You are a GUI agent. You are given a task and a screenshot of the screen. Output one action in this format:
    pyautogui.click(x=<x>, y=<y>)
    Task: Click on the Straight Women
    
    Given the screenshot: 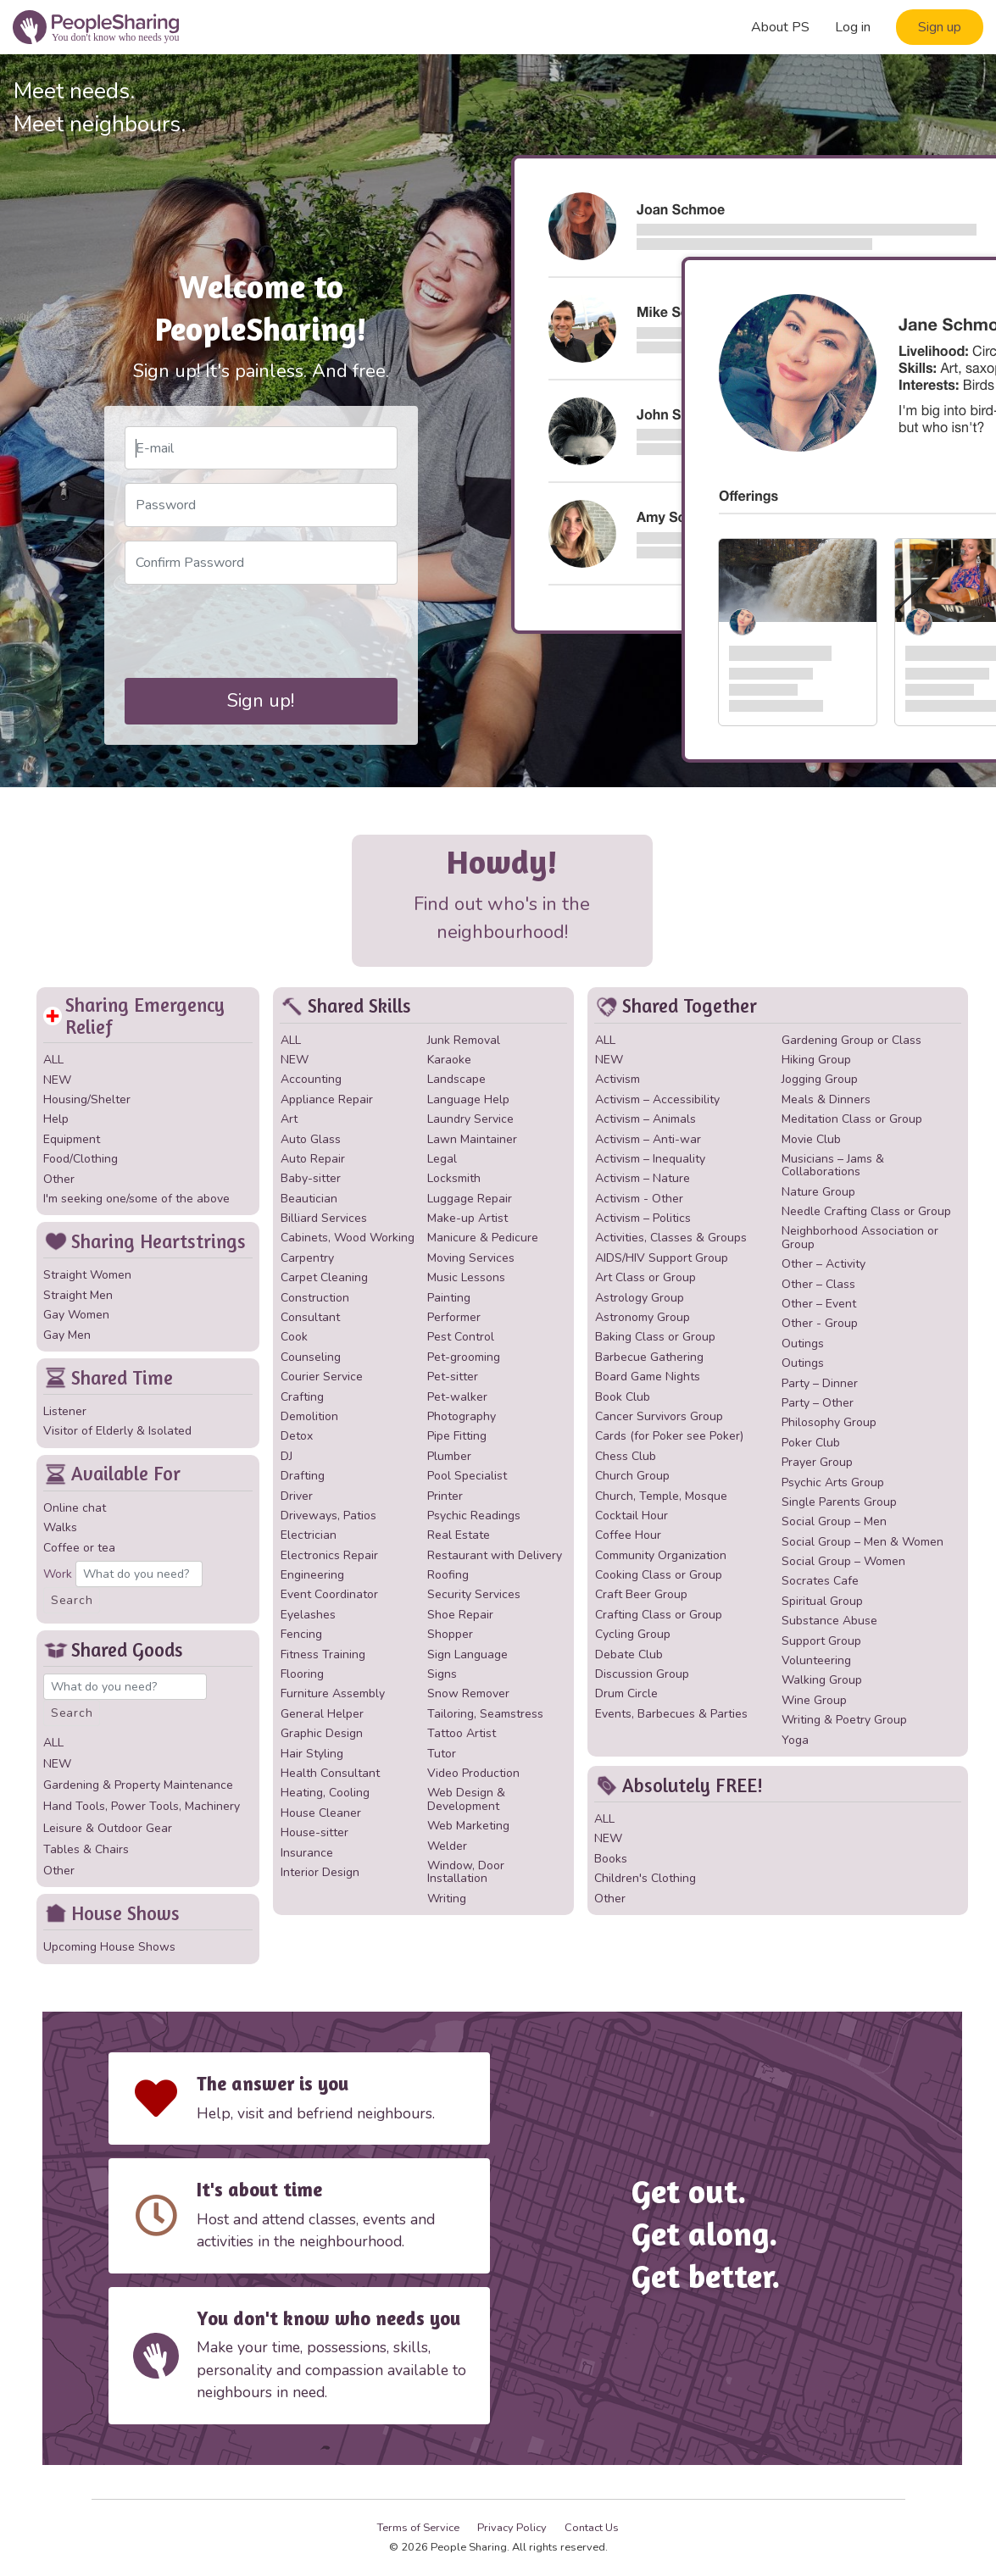 What is the action you would take?
    pyautogui.click(x=87, y=1275)
    